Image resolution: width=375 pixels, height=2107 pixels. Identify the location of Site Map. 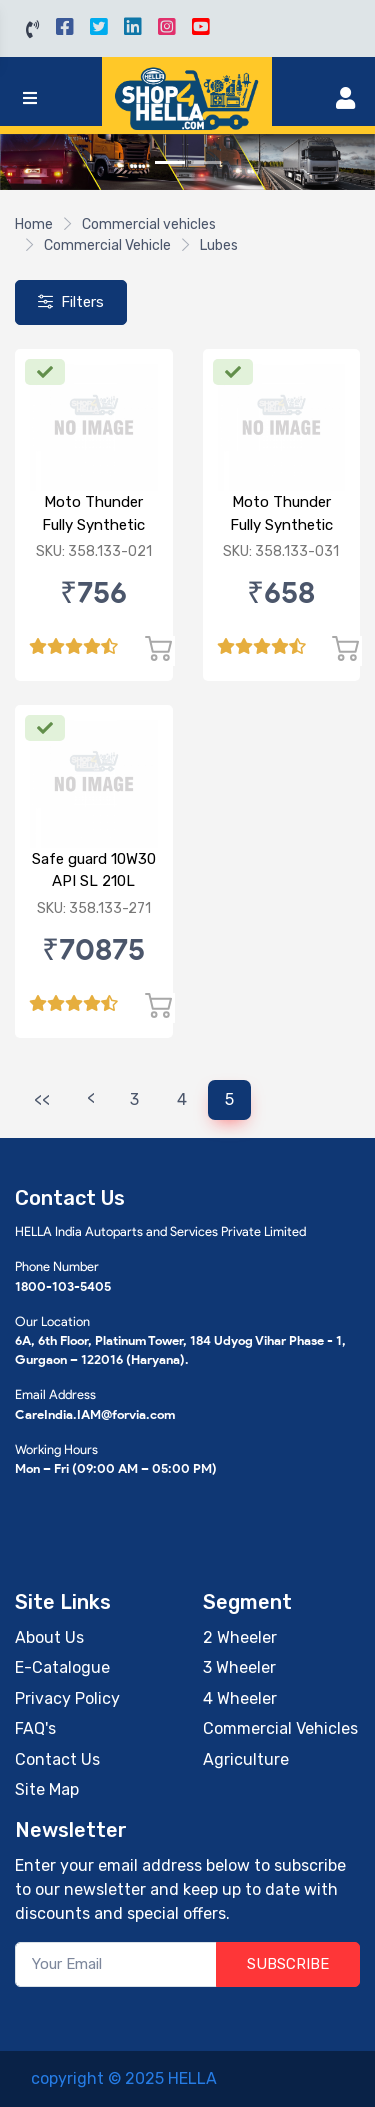
(47, 1789).